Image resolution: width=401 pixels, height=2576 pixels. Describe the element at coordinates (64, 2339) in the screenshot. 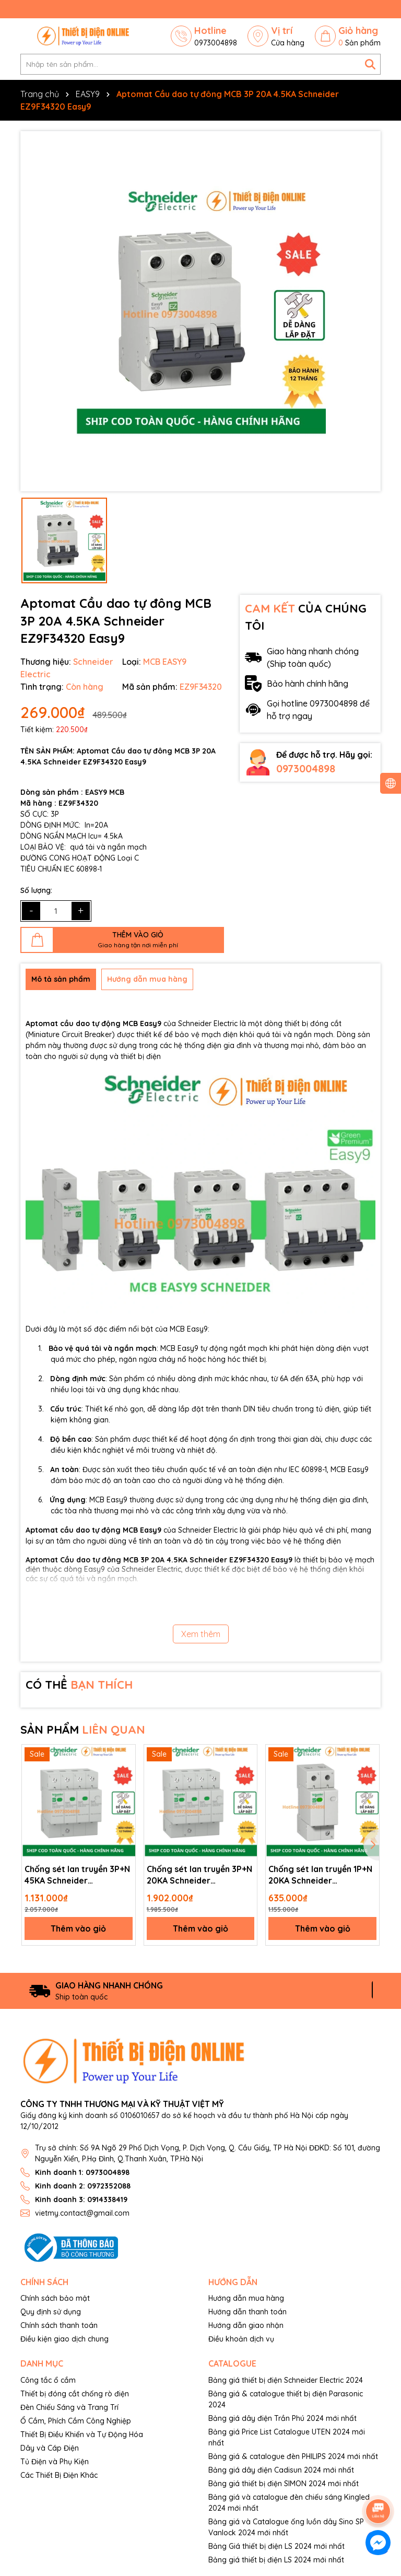

I see `Điều kiện giao dịch chung` at that location.